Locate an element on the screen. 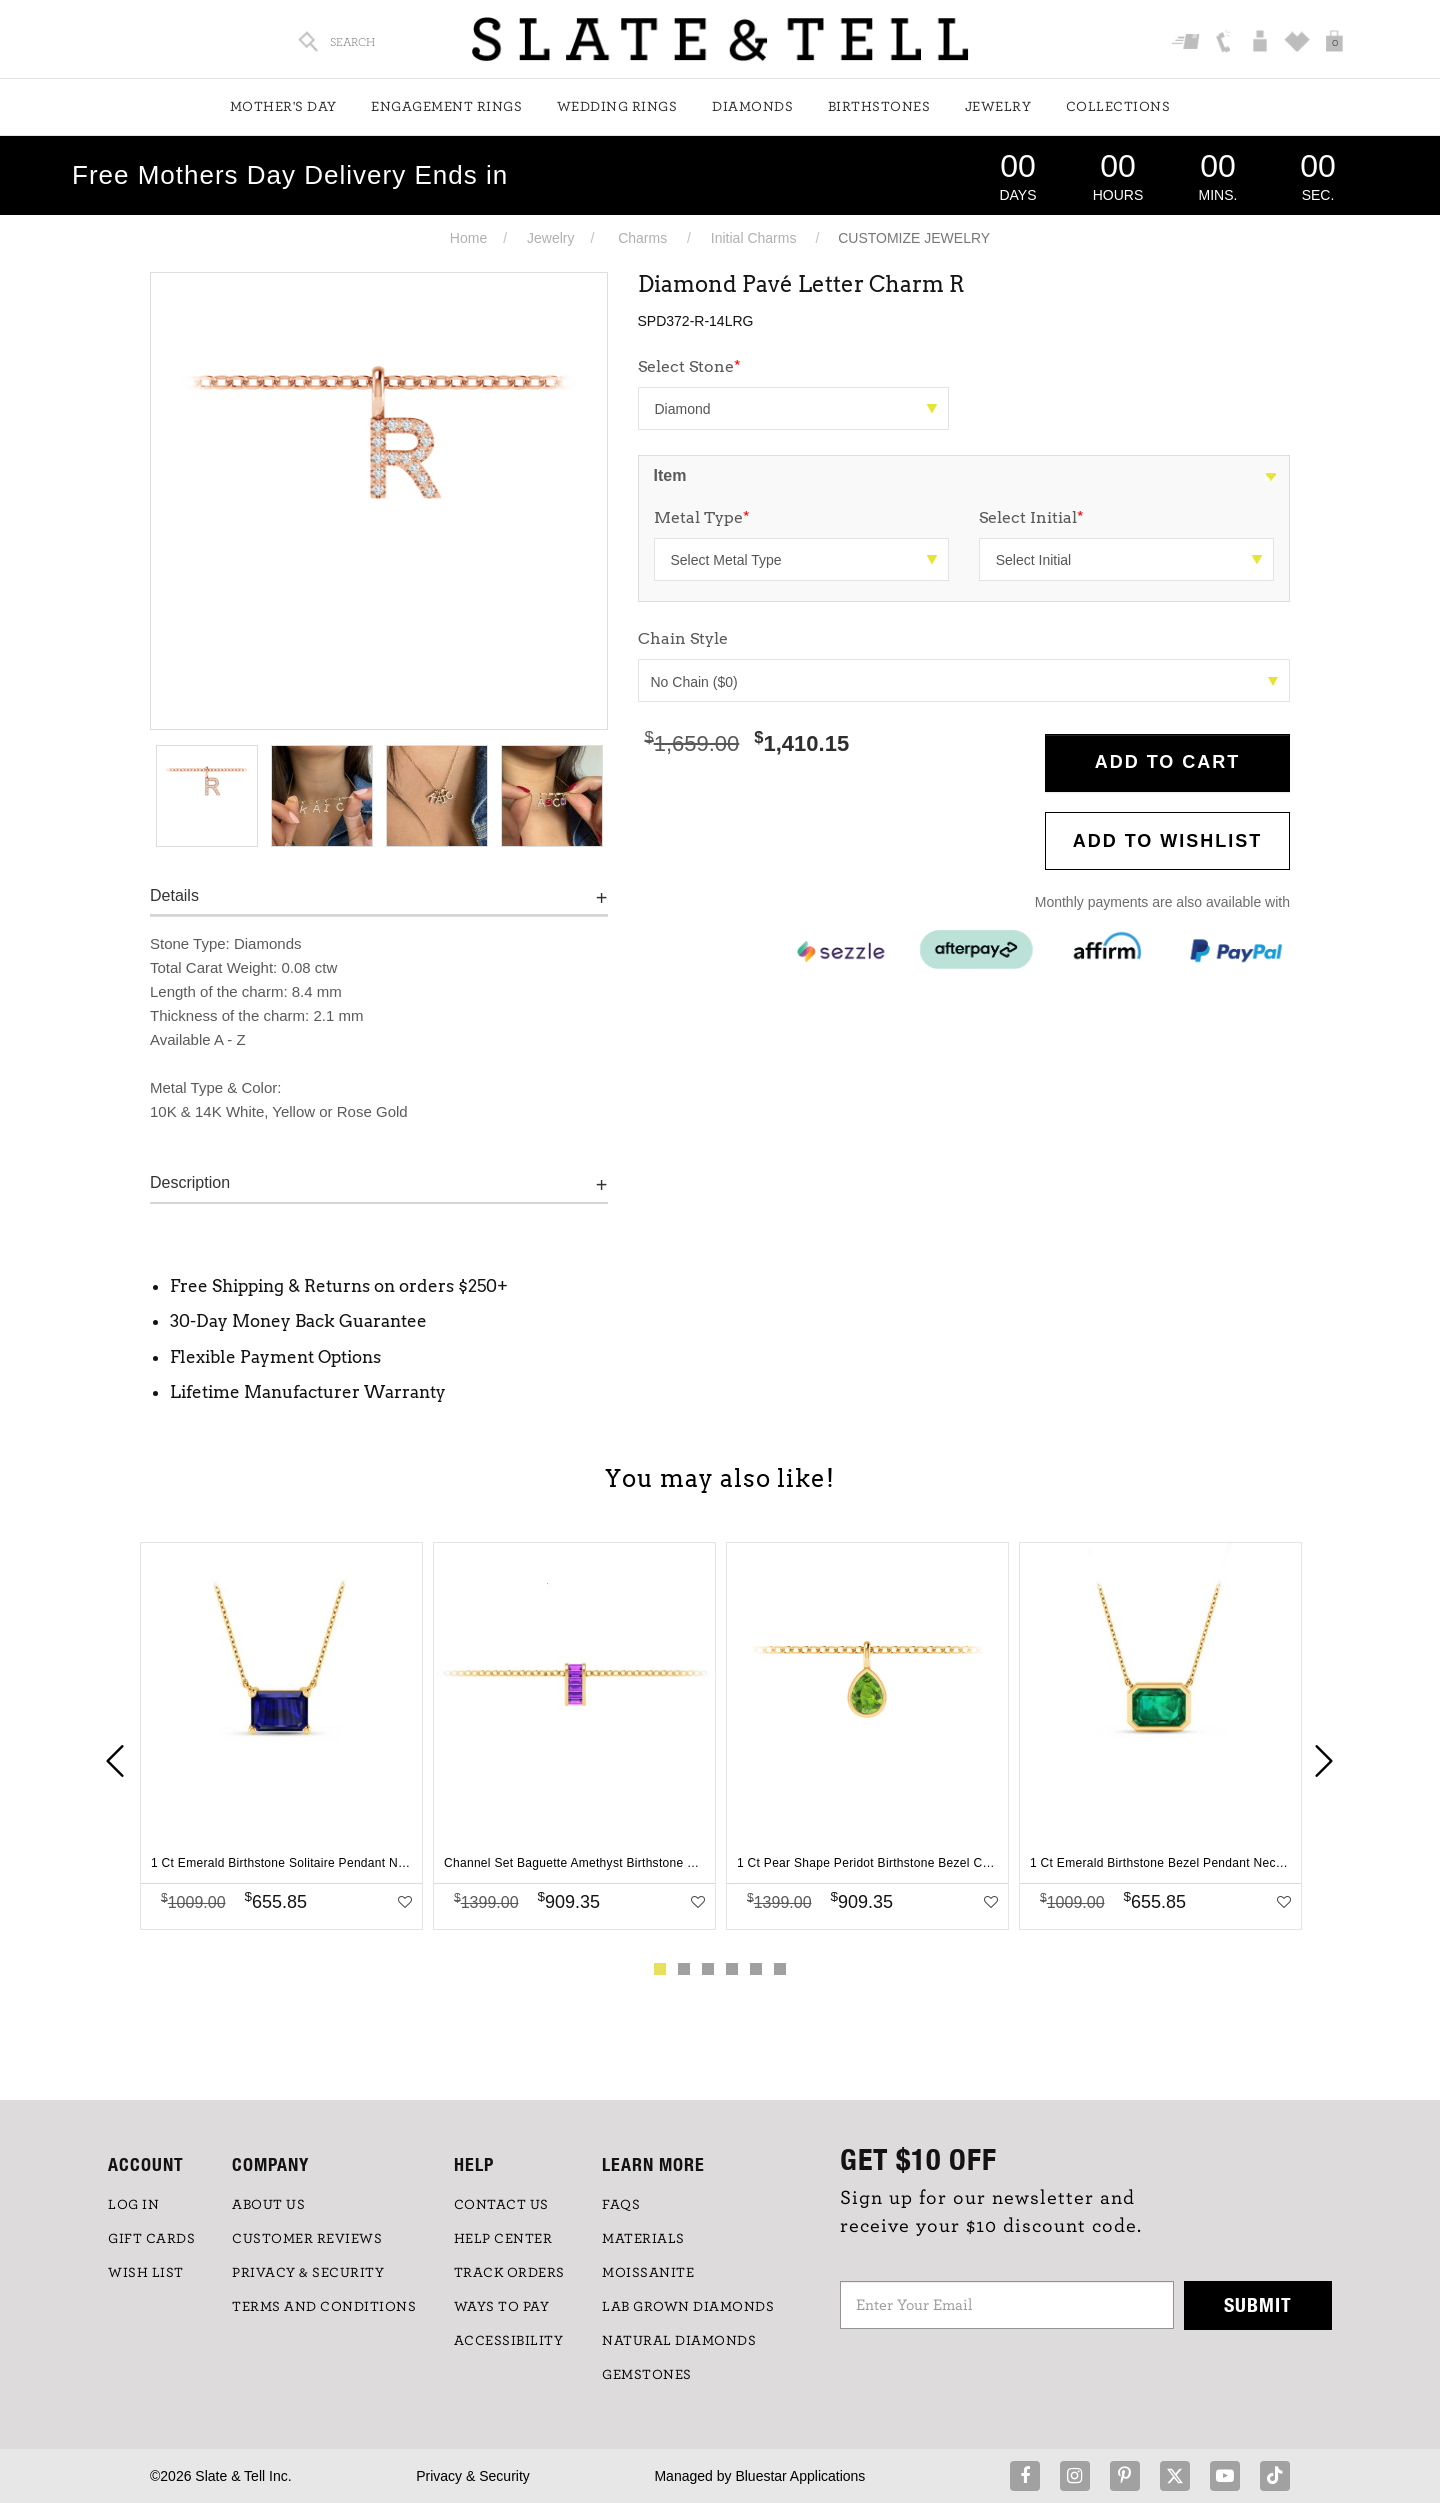  Metal Type is located at coordinates (702, 517).